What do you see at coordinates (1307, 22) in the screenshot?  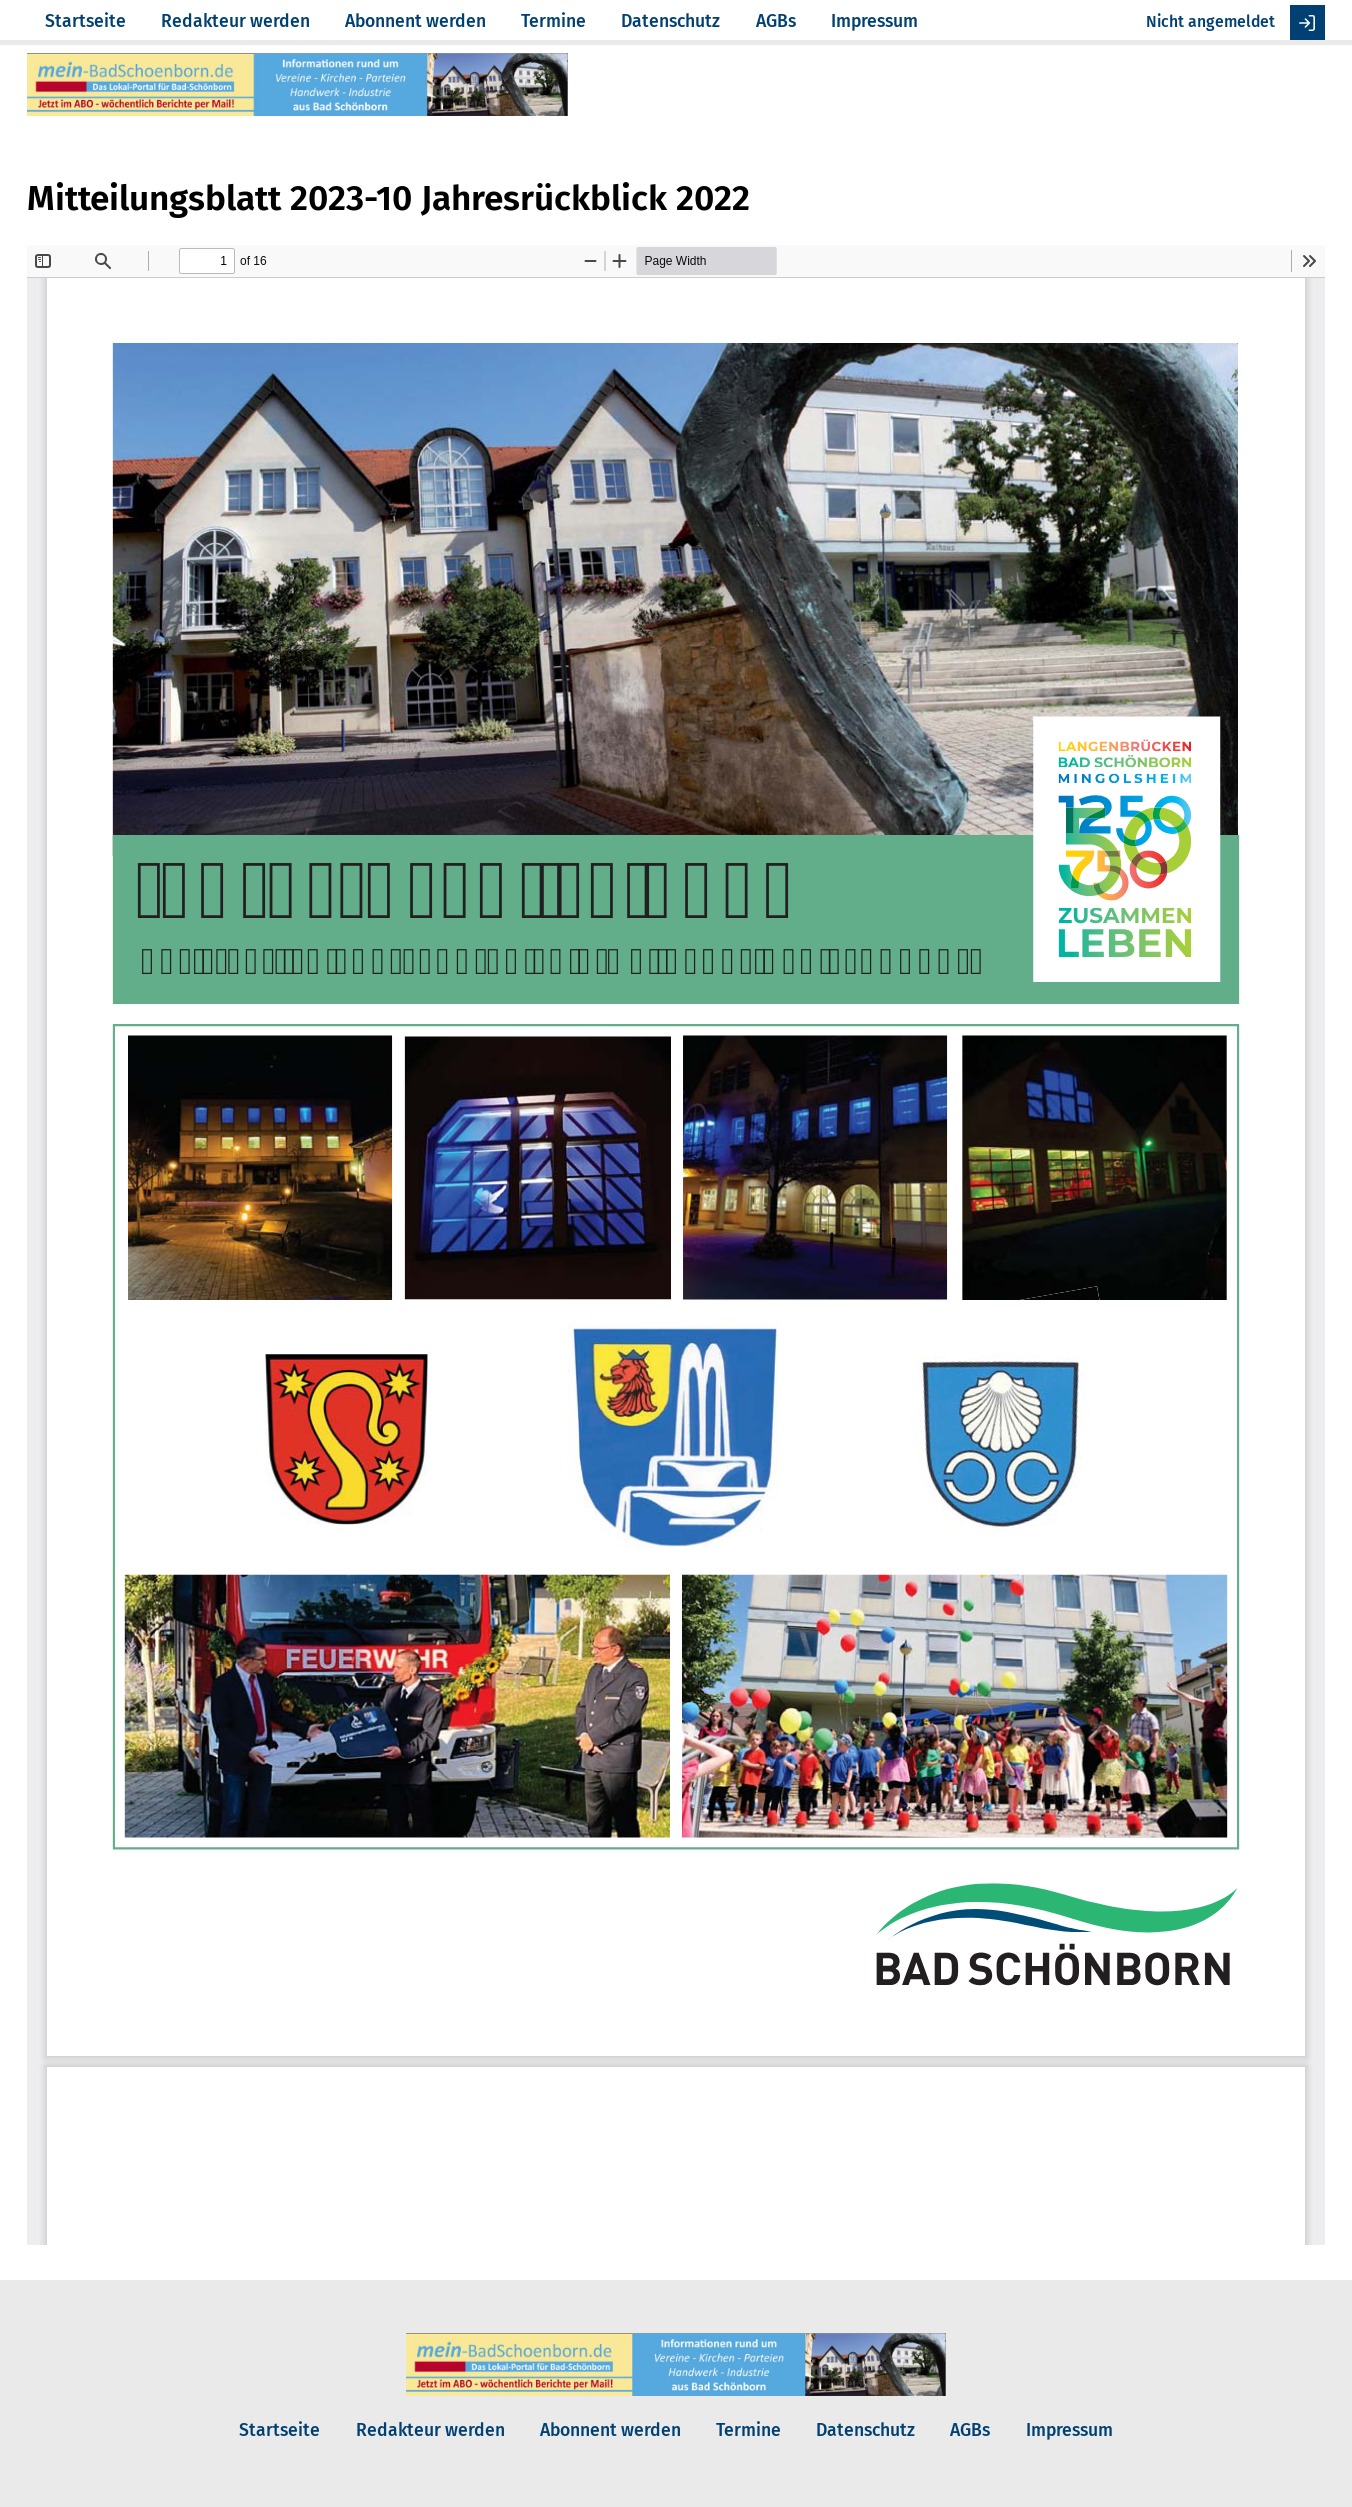 I see `Anmelden` at bounding box center [1307, 22].